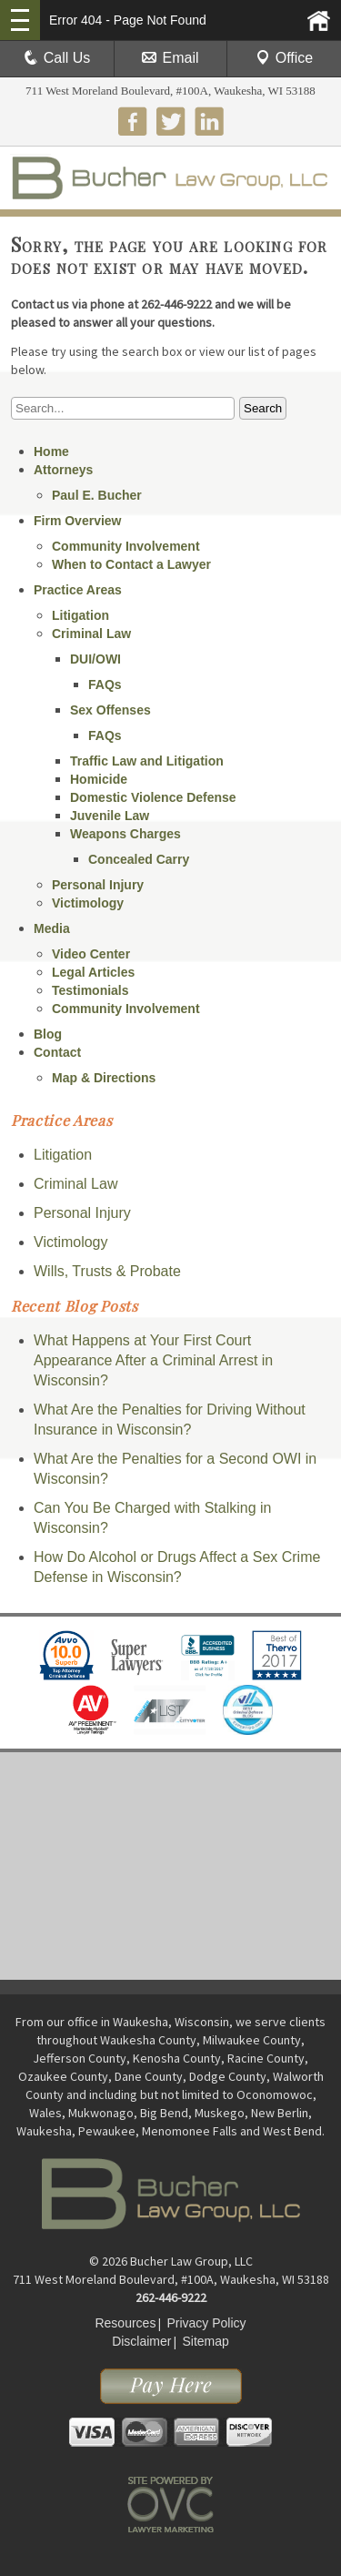  Describe the element at coordinates (52, 928) in the screenshot. I see `Media` at that location.